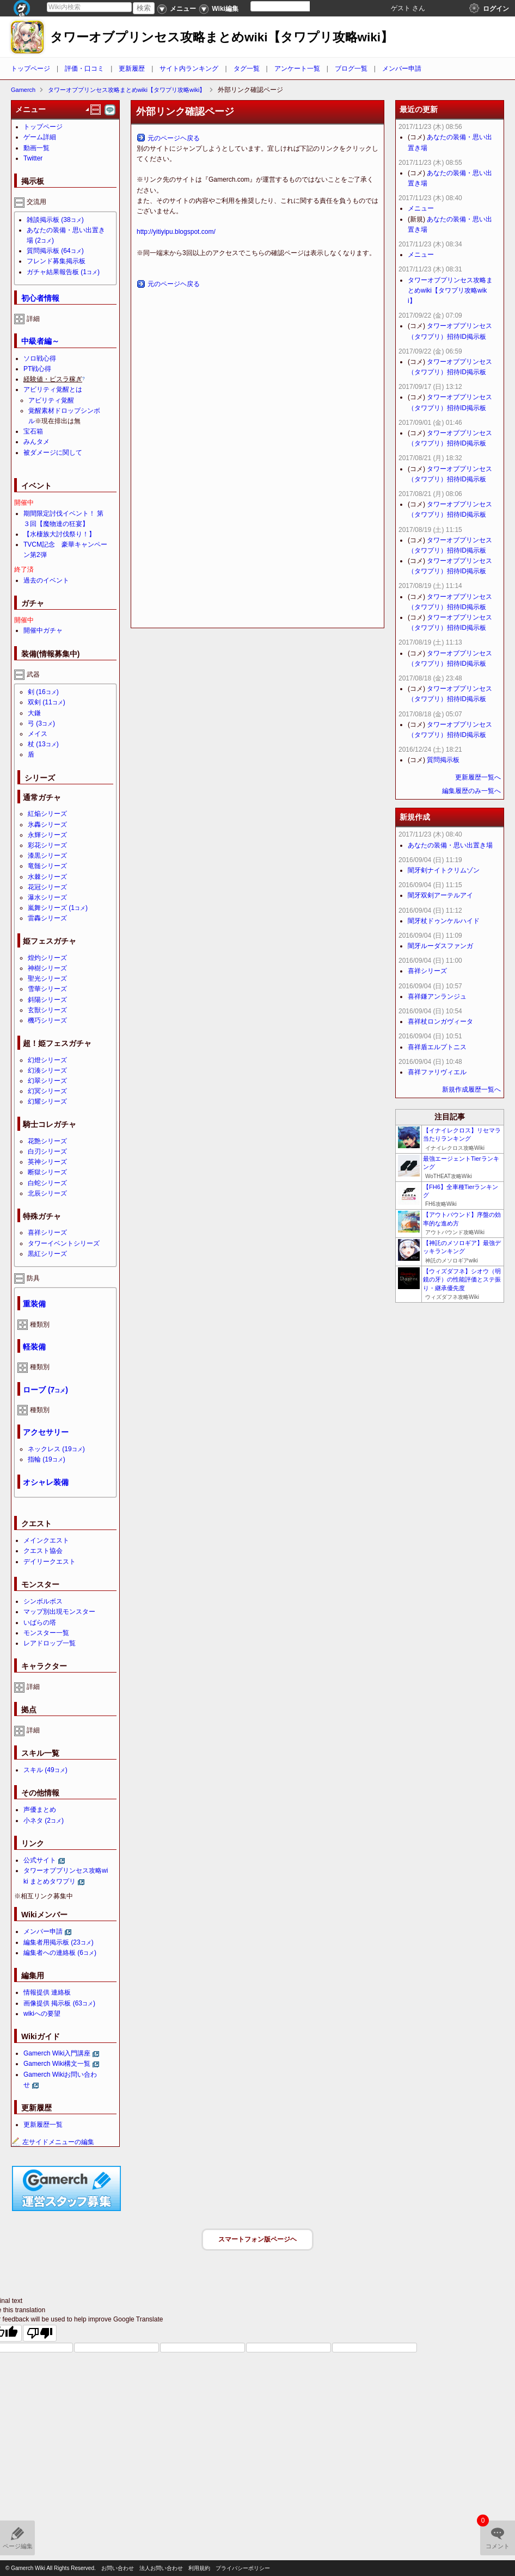 This screenshot has height=2576, width=515. What do you see at coordinates (437, 996) in the screenshot?
I see `喜祥鎌アンランジュ` at bounding box center [437, 996].